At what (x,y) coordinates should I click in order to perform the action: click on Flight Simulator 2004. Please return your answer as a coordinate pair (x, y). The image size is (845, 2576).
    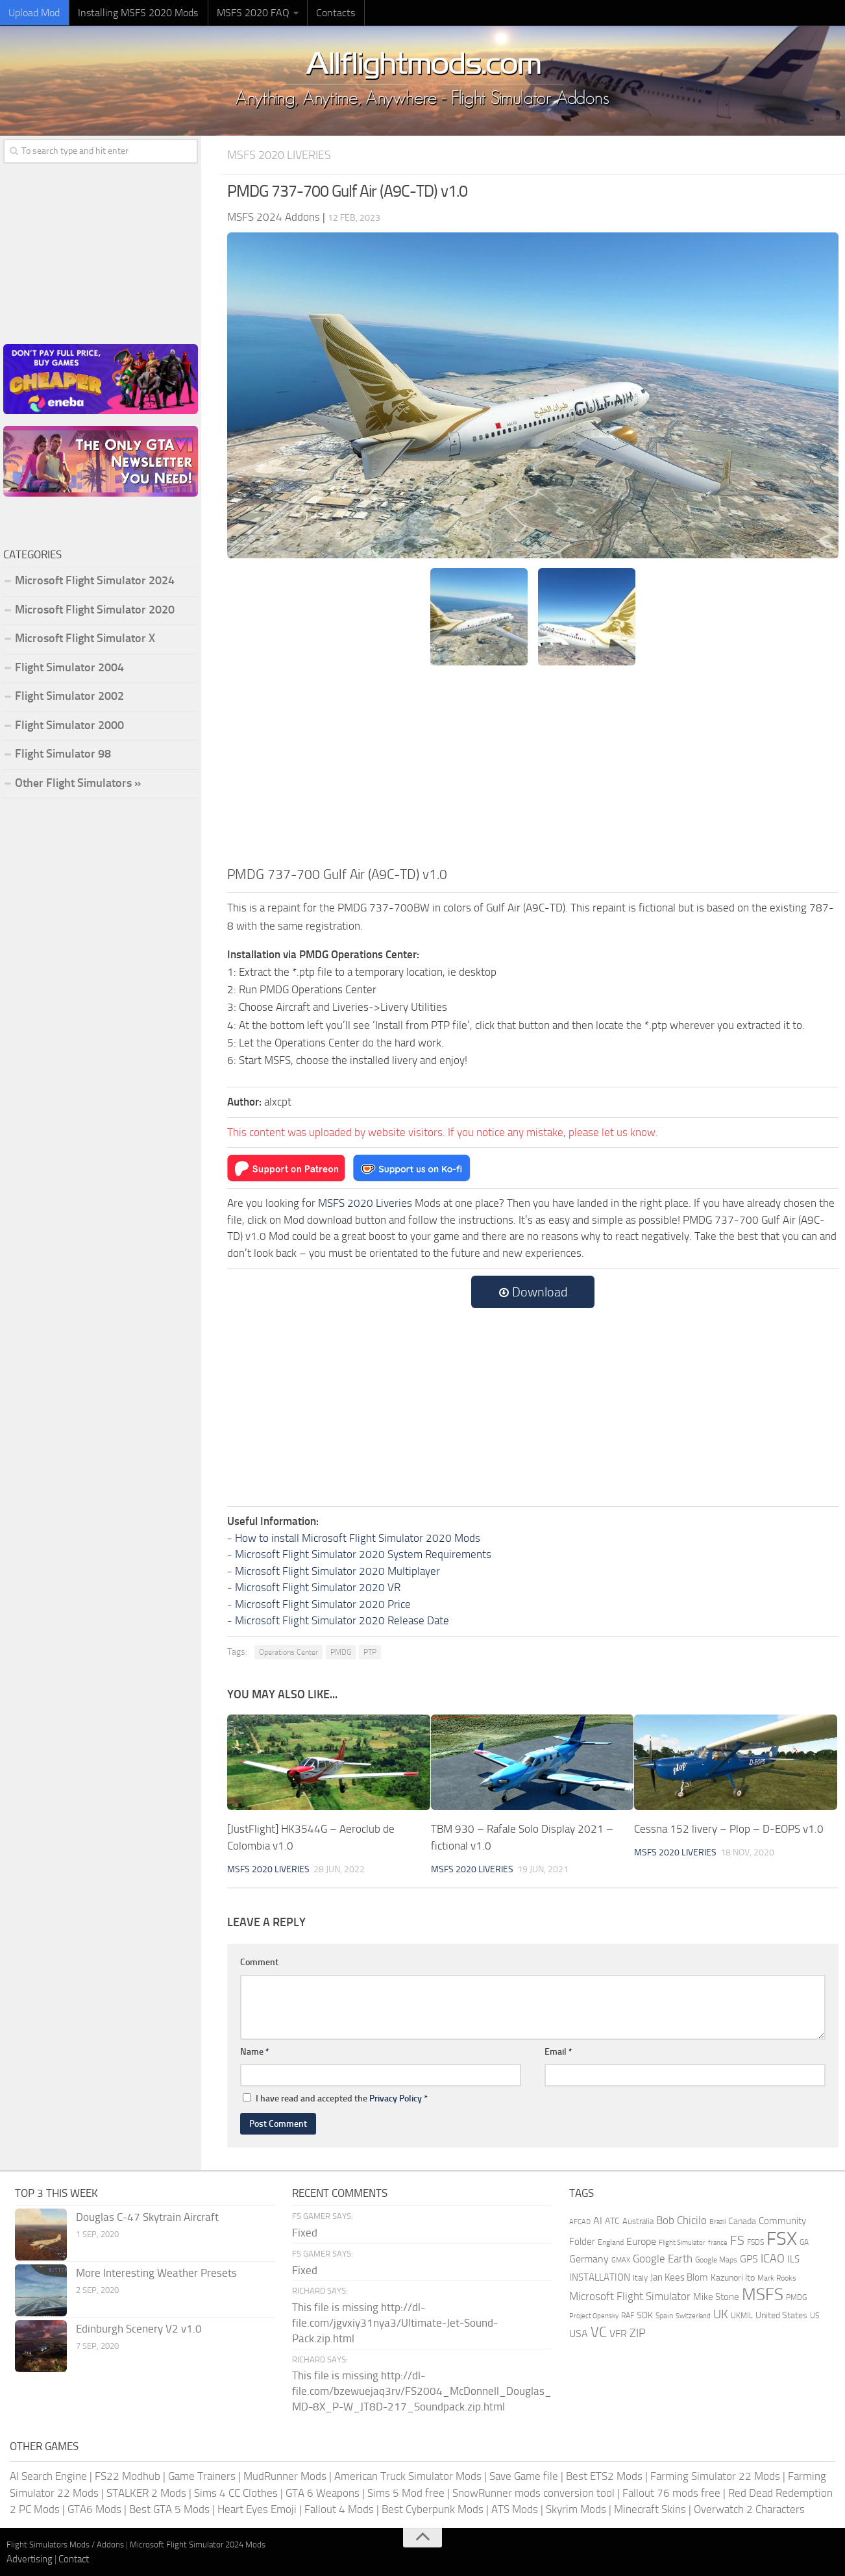
    Looking at the image, I should click on (69, 667).